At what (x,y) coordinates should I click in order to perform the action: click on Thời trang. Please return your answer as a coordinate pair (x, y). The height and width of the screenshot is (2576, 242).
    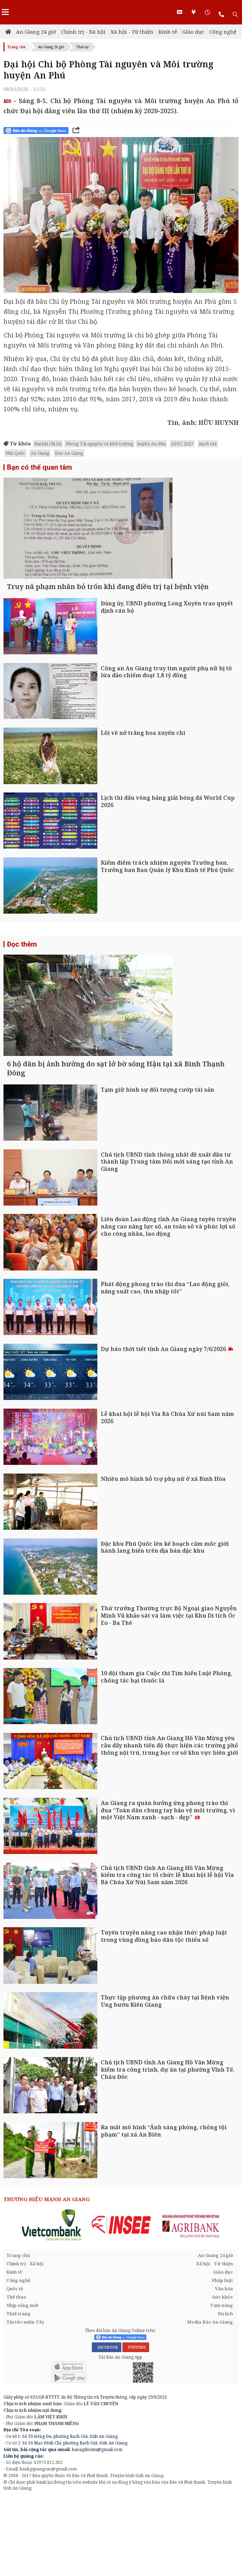
    Looking at the image, I should click on (18, 2393).